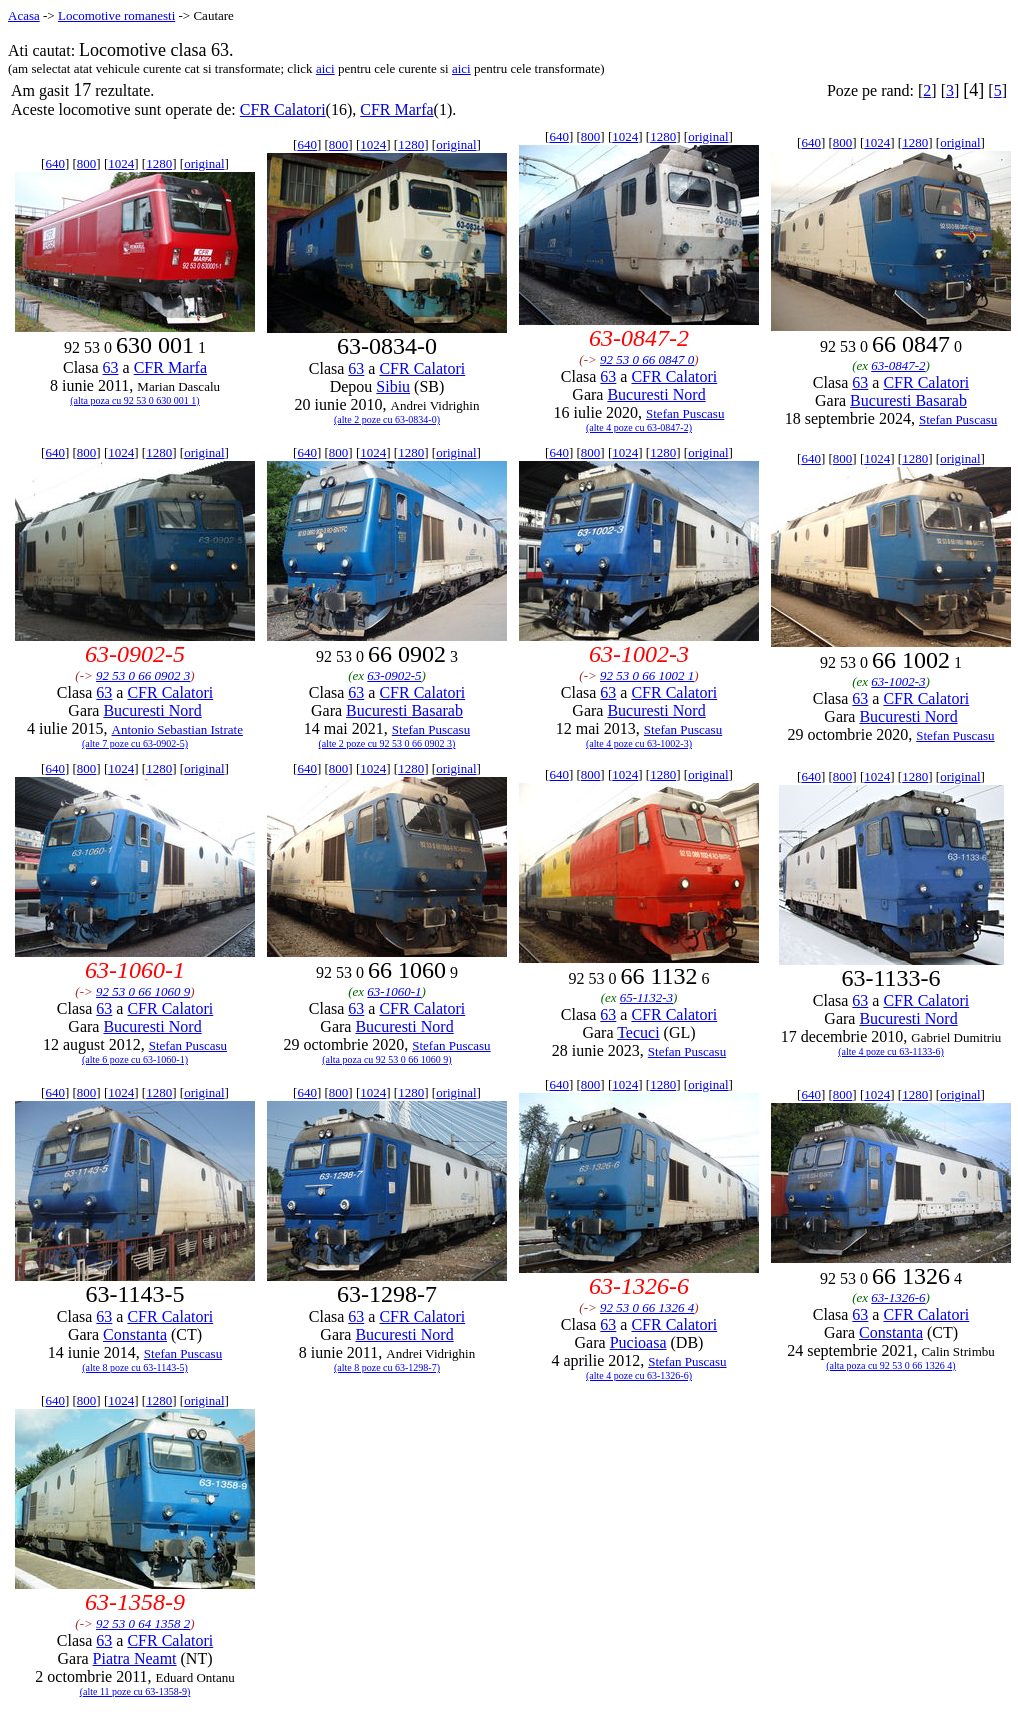  Describe the element at coordinates (177, 729) in the screenshot. I see `Antonio Sebastian Istrate` at that location.